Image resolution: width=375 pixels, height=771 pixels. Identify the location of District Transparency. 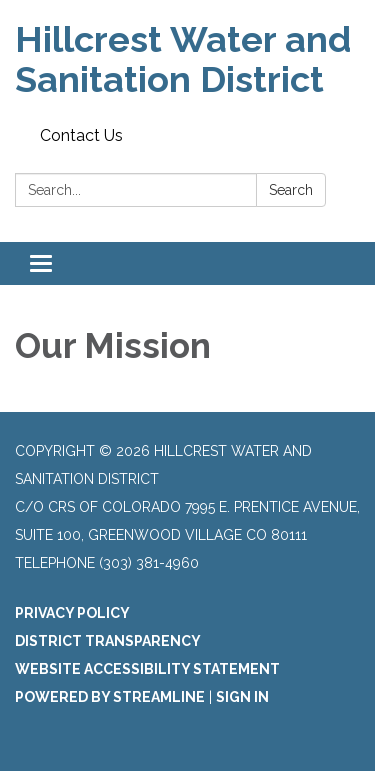
(108, 641).